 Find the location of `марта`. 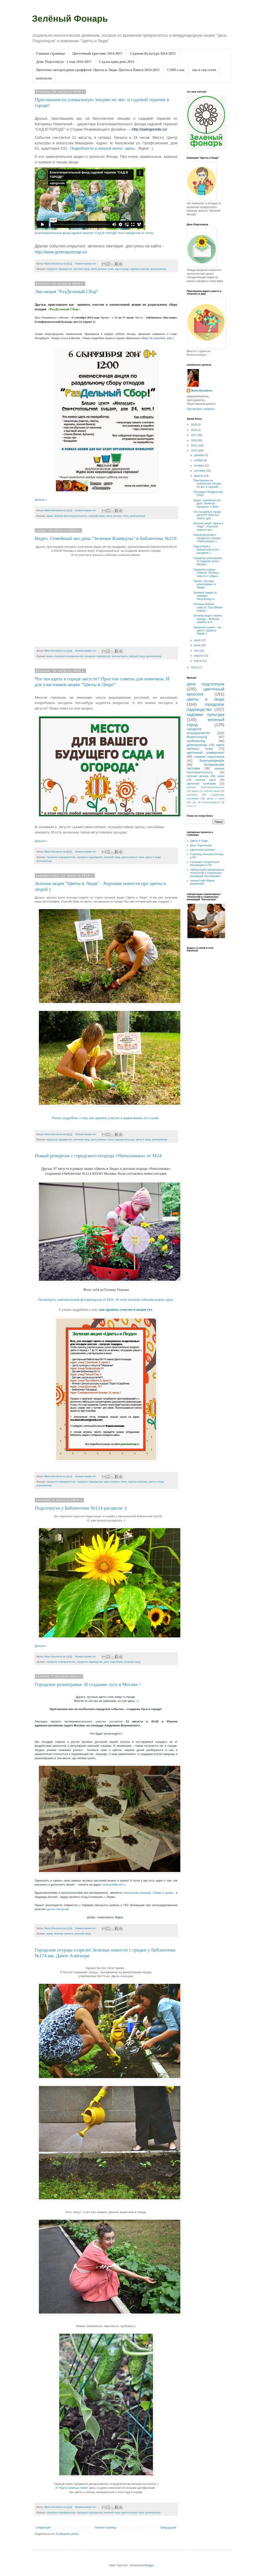

марта is located at coordinates (198, 660).